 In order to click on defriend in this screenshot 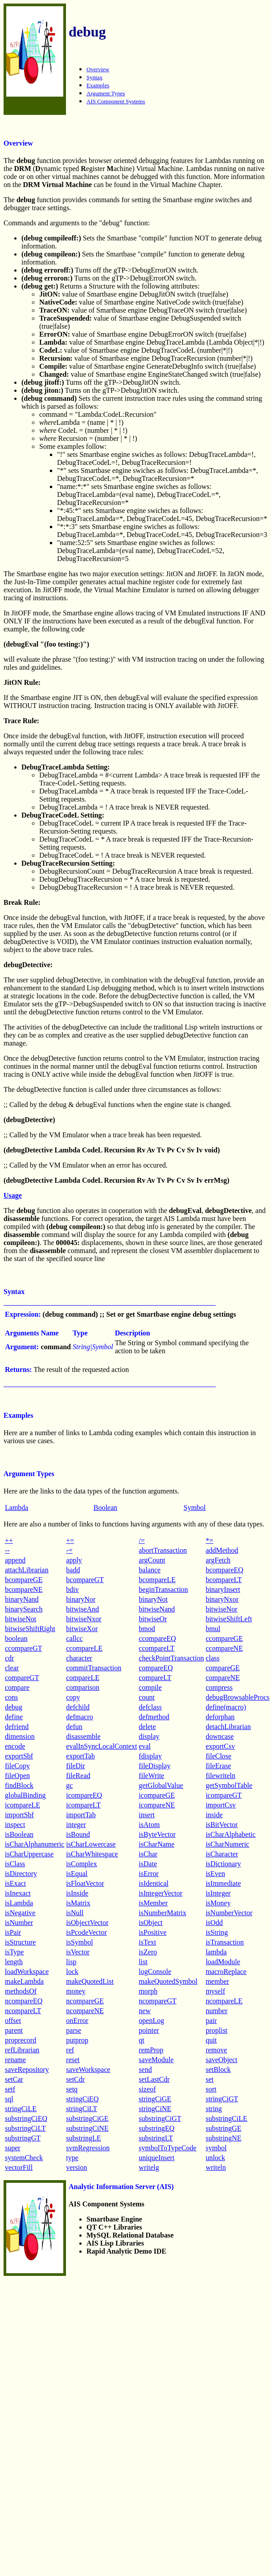, I will do `click(17, 1726)`.